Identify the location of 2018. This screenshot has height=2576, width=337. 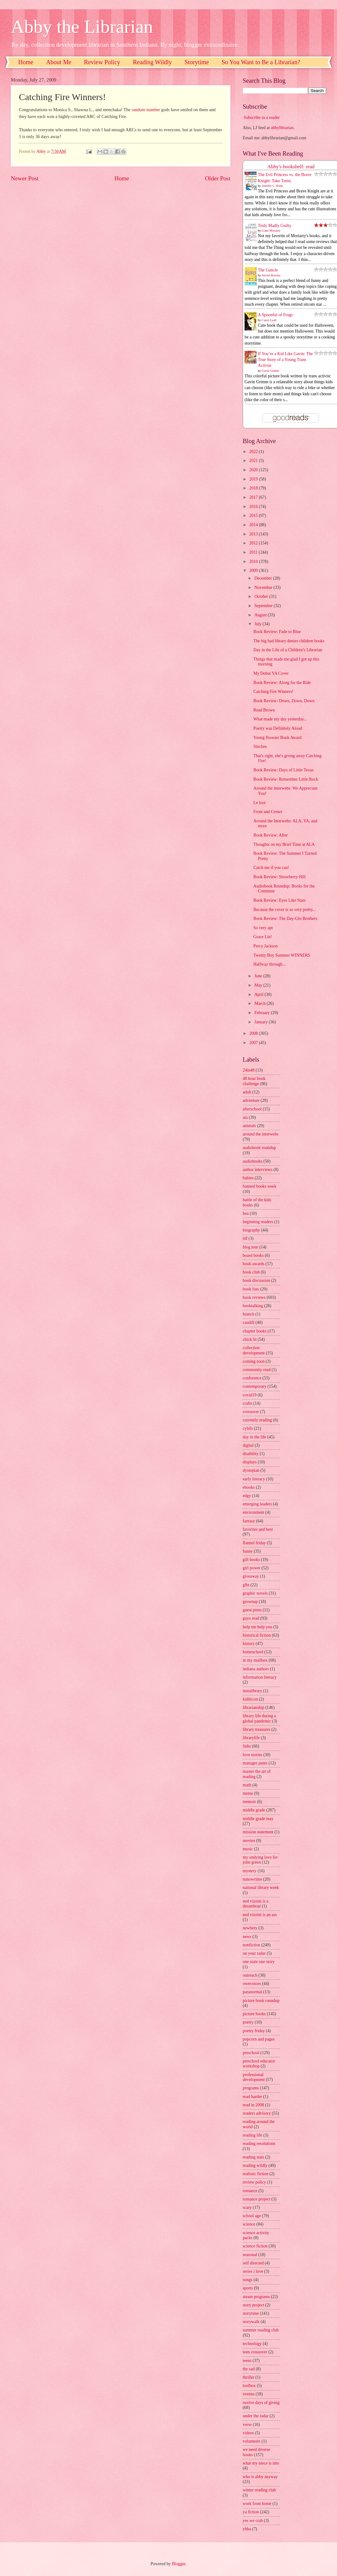
(254, 488).